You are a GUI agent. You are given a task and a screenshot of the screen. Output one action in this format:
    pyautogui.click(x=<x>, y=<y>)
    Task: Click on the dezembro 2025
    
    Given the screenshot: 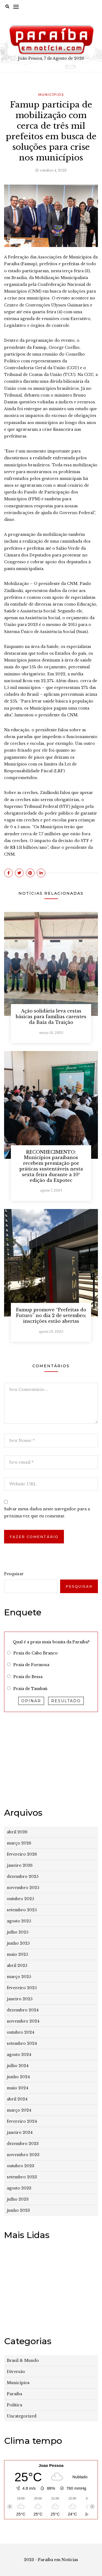 What is the action you would take?
    pyautogui.click(x=22, y=1876)
    